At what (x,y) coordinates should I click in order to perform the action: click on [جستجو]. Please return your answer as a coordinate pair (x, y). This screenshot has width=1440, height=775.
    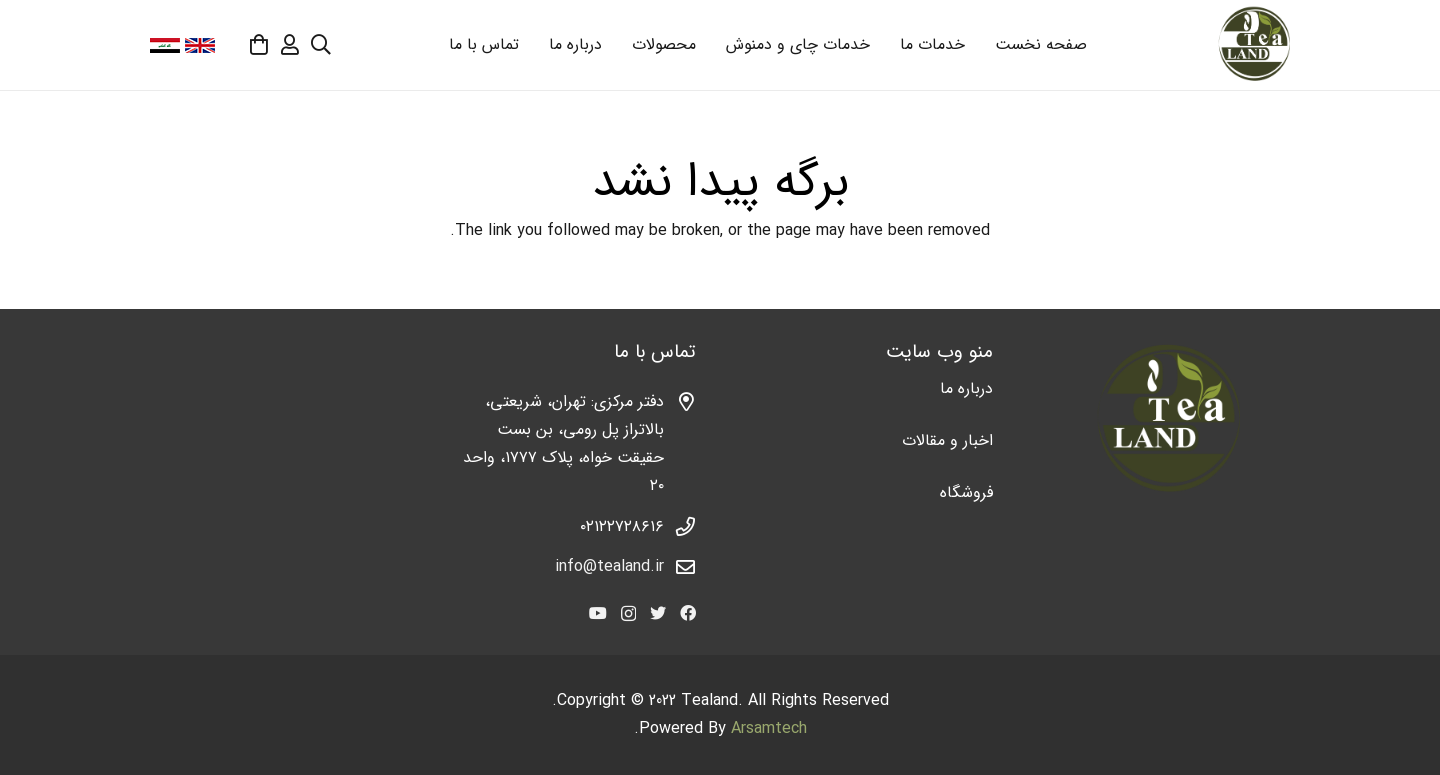
    Looking at the image, I should click on (321, 45).